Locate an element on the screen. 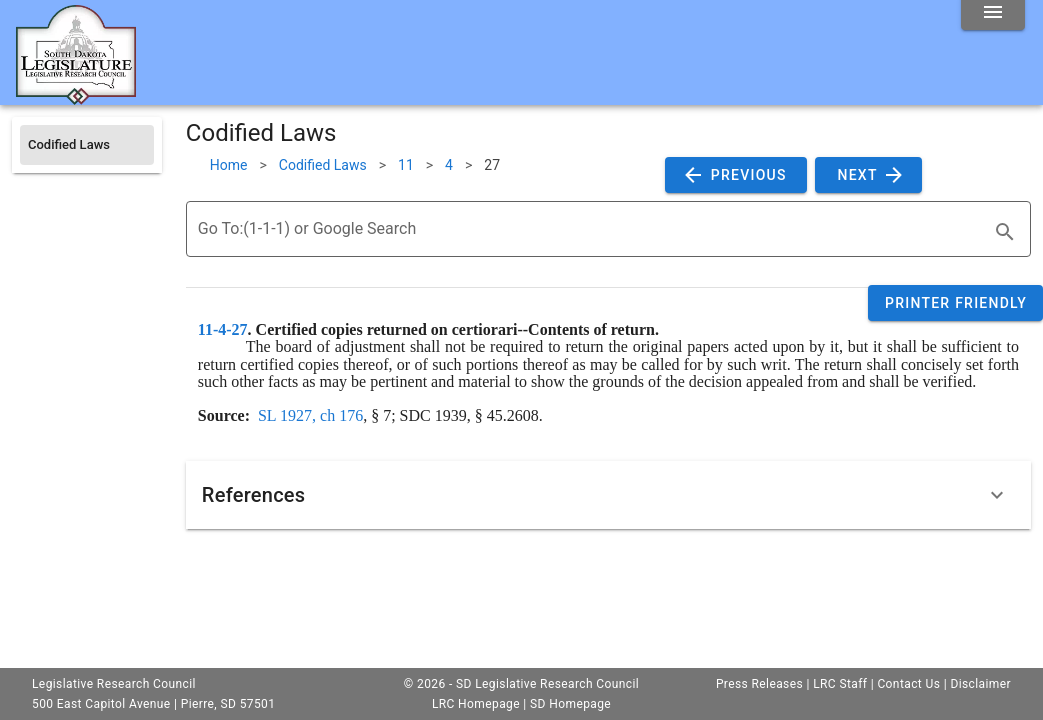  Codified Laws is located at coordinates (323, 165).